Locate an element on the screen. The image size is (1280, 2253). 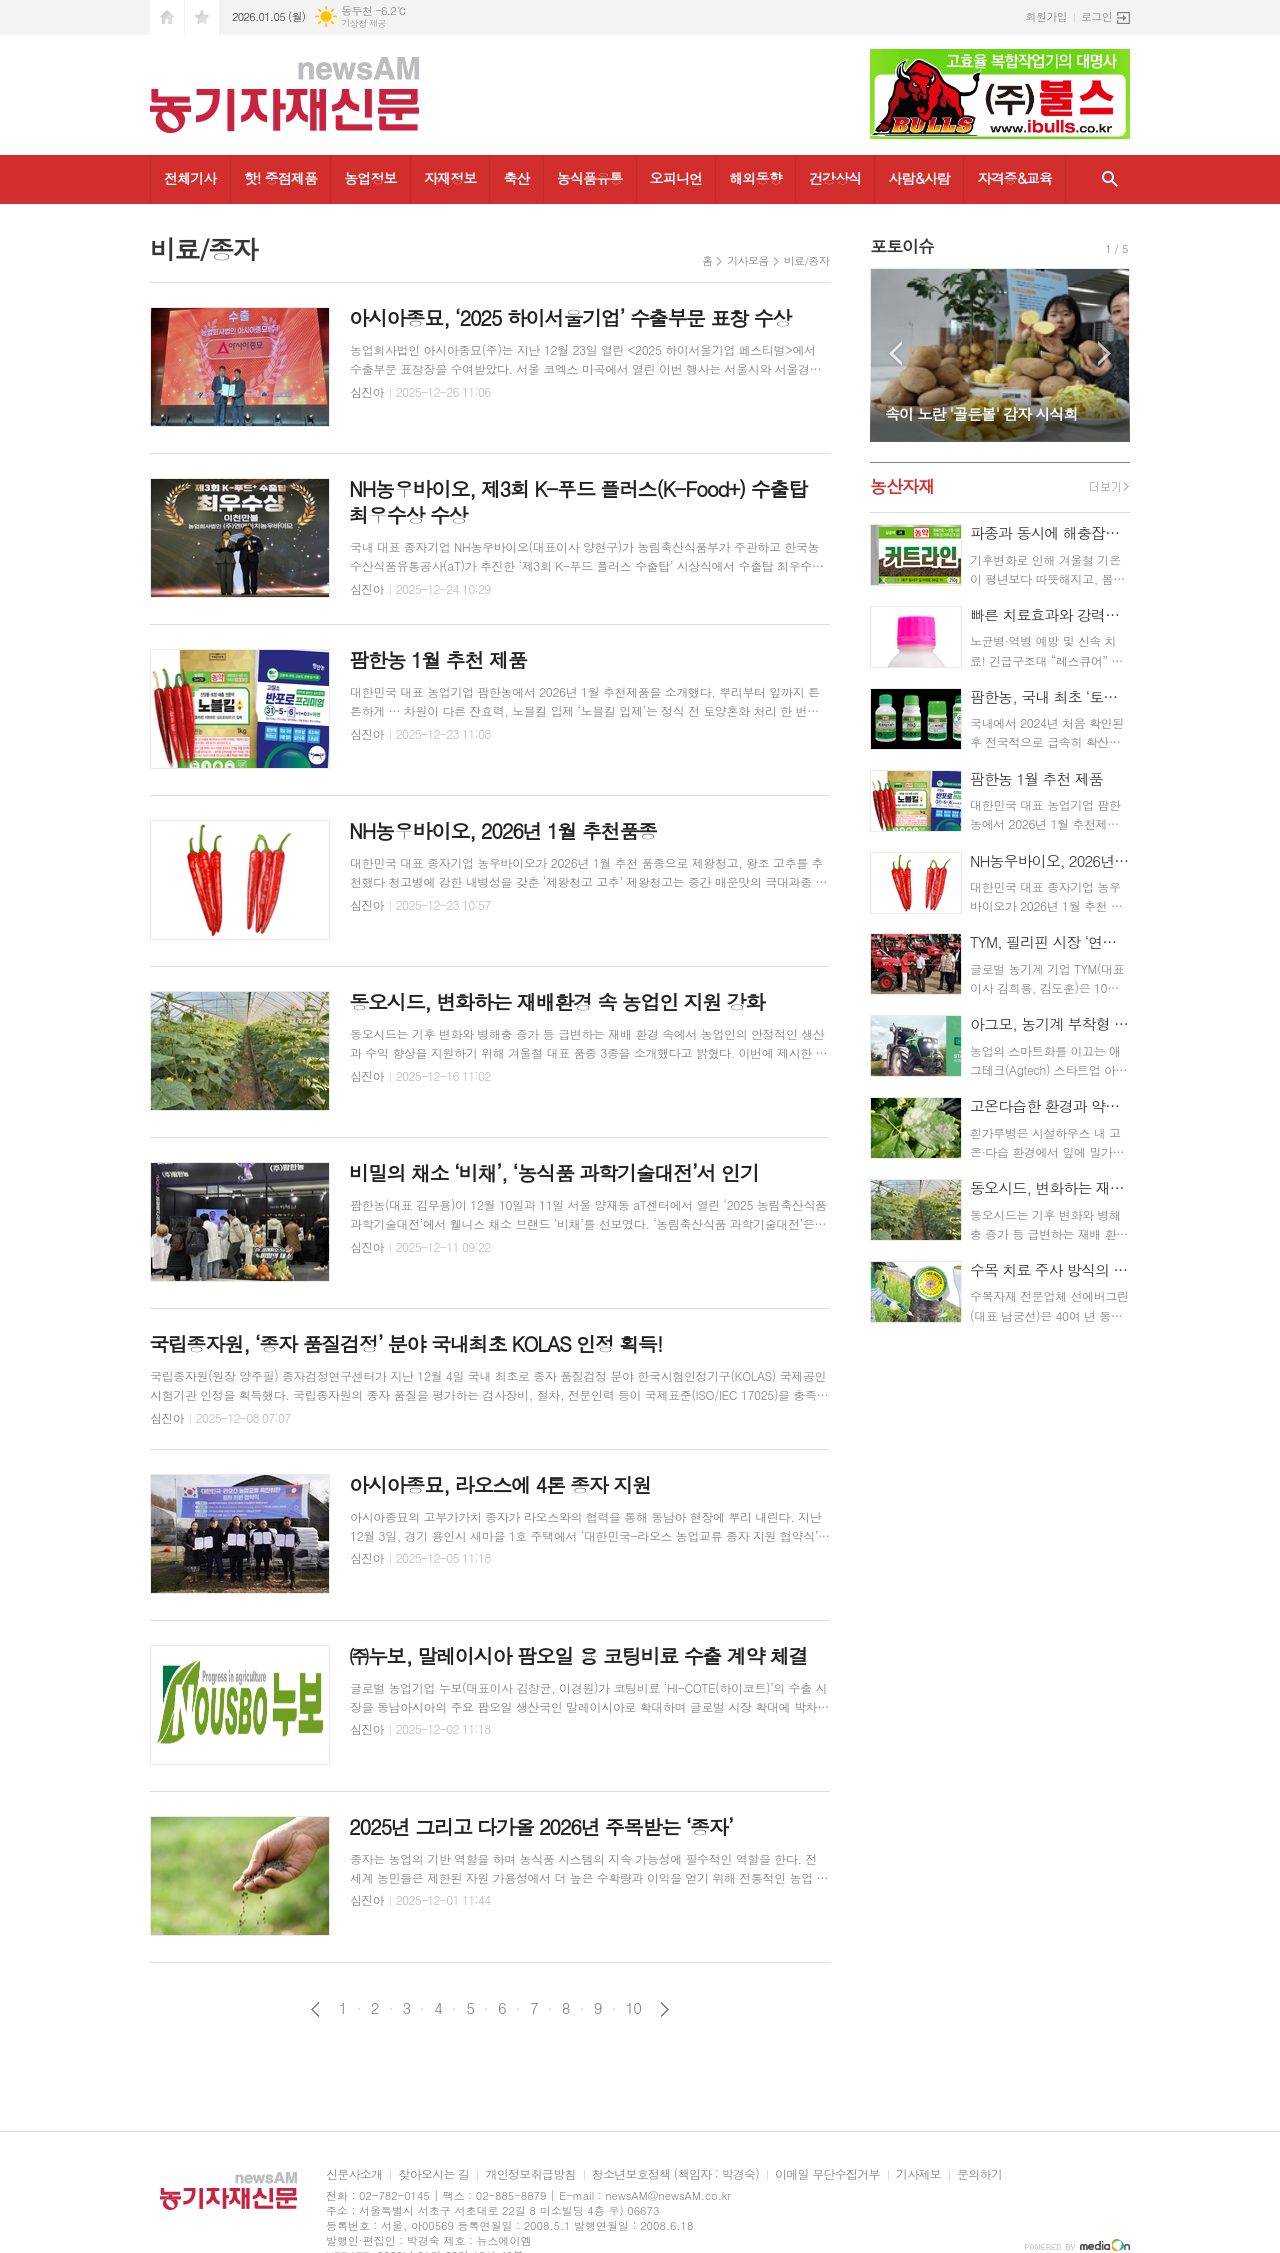
자격증&교육 is located at coordinates (1014, 178).